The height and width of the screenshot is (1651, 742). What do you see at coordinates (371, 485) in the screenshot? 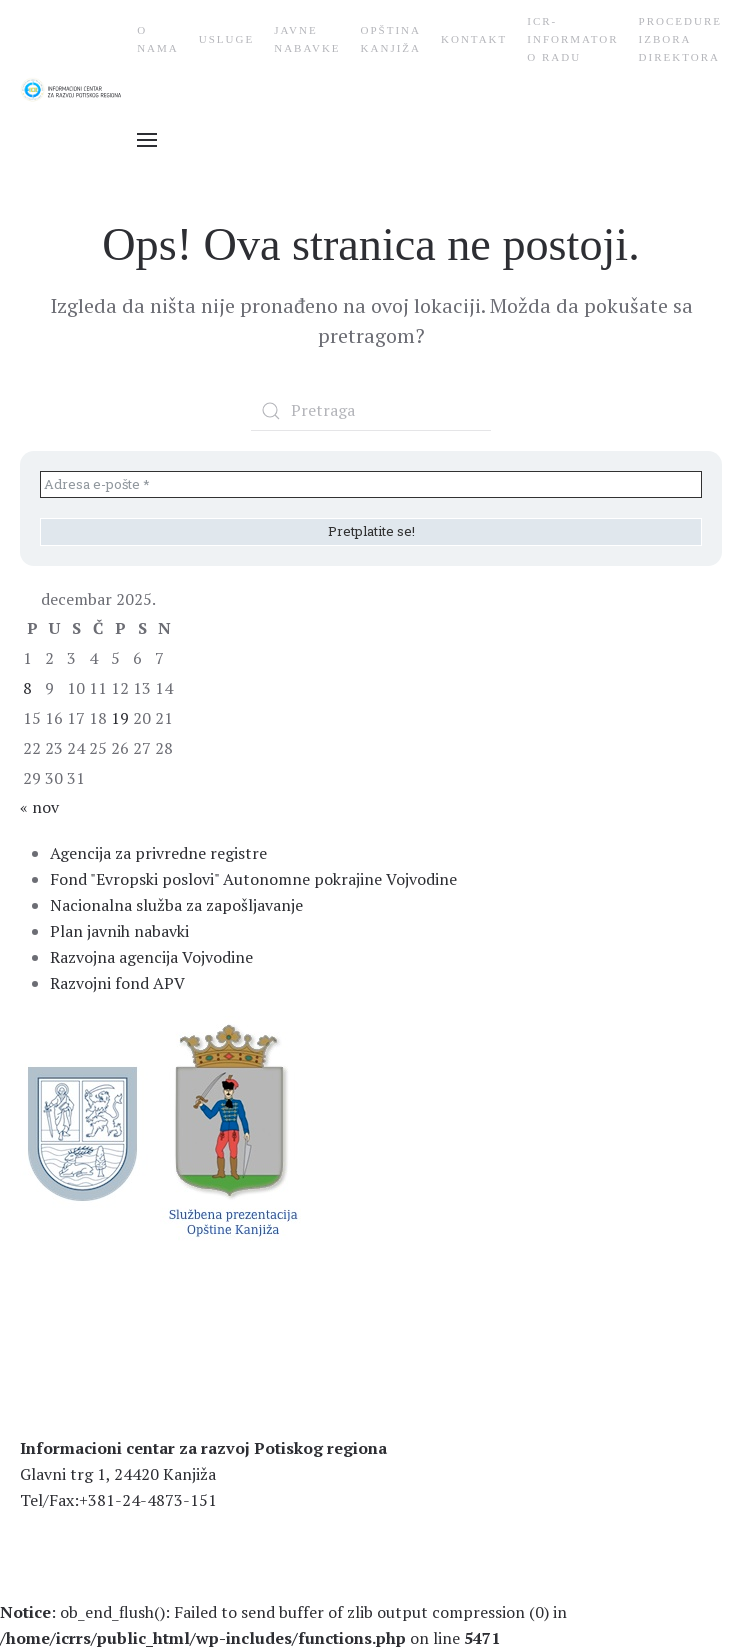
I see `[Adresa e-pošte *]` at bounding box center [371, 485].